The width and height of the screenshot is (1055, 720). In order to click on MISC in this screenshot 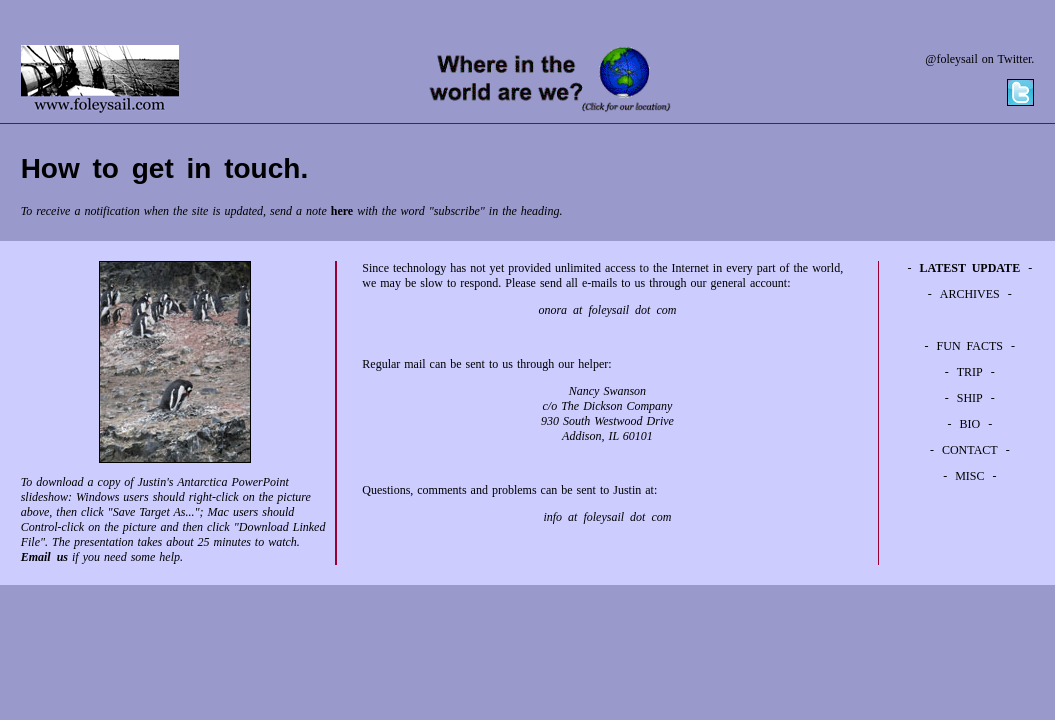, I will do `click(969, 476)`.